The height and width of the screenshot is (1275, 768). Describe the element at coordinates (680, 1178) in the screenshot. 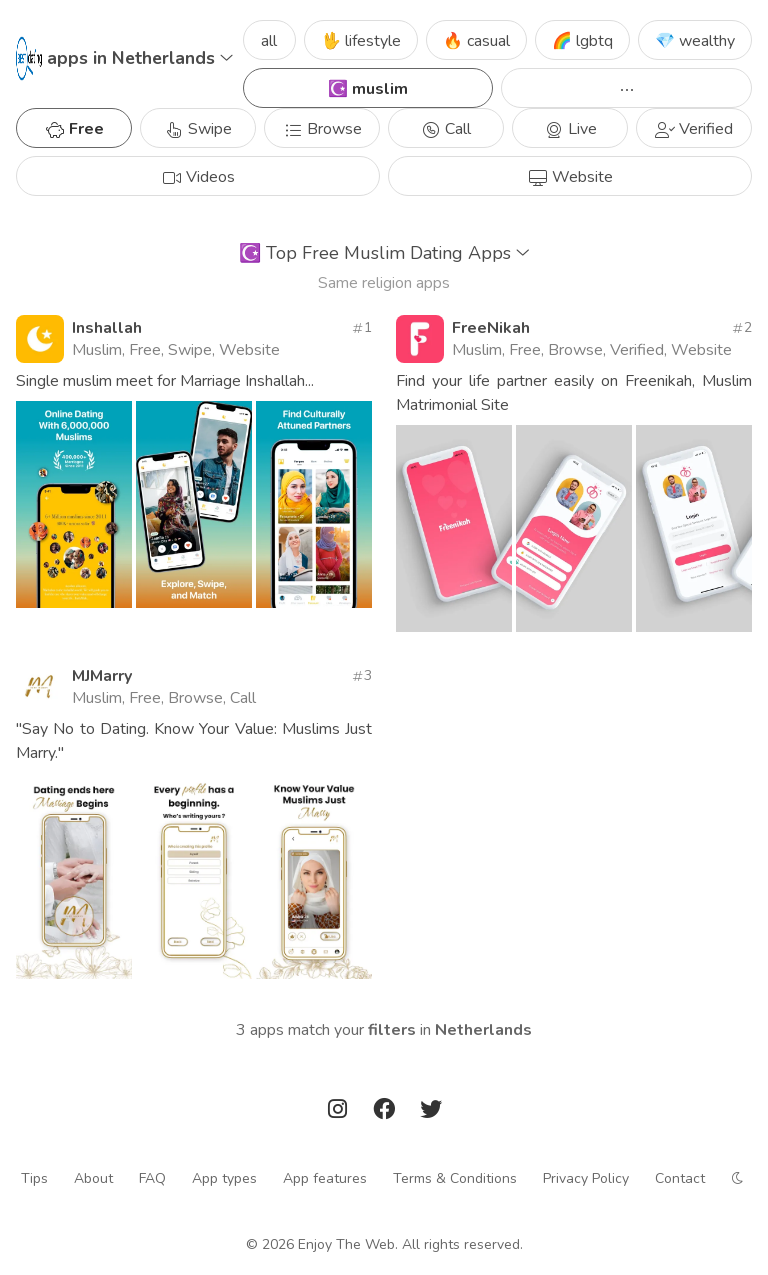

I see `Contact` at that location.